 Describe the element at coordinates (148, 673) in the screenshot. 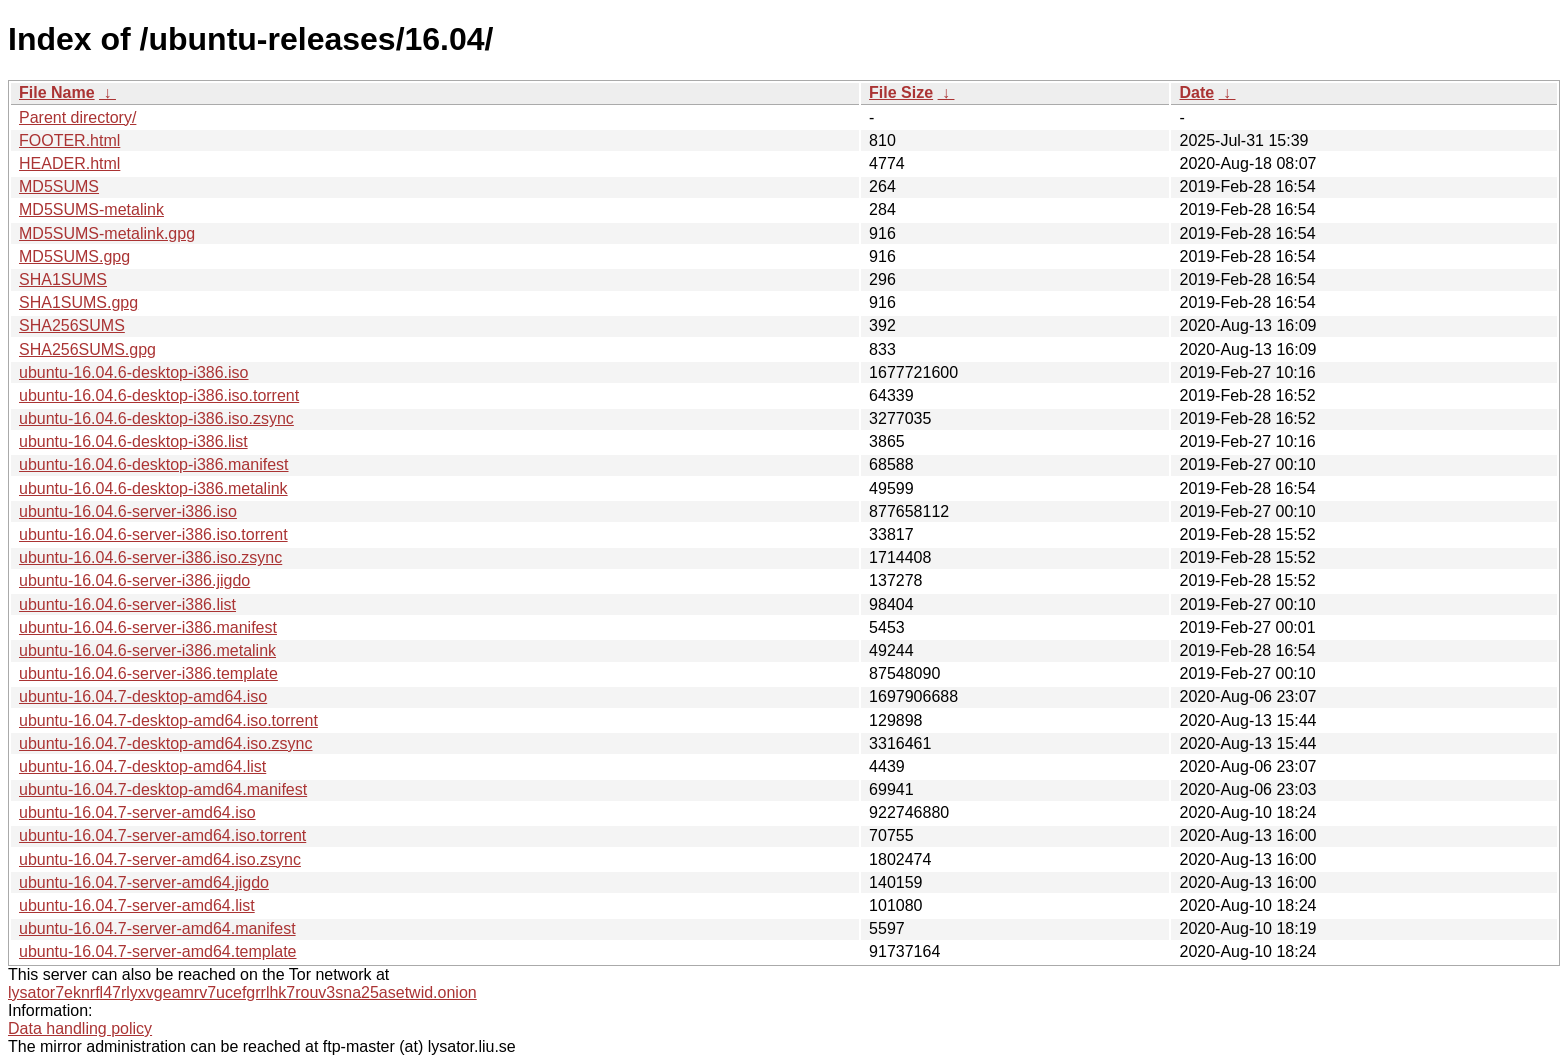

I see `ubuntu-16.04.6-server-i386.template` at that location.